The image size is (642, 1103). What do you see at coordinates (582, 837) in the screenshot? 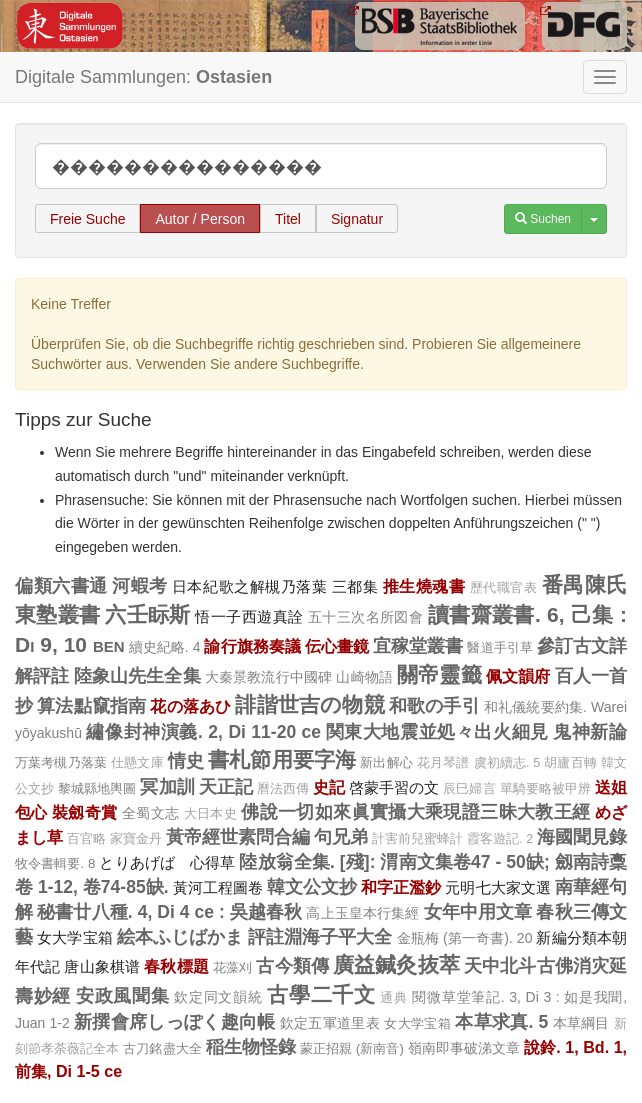
I see `海國聞見錄` at bounding box center [582, 837].